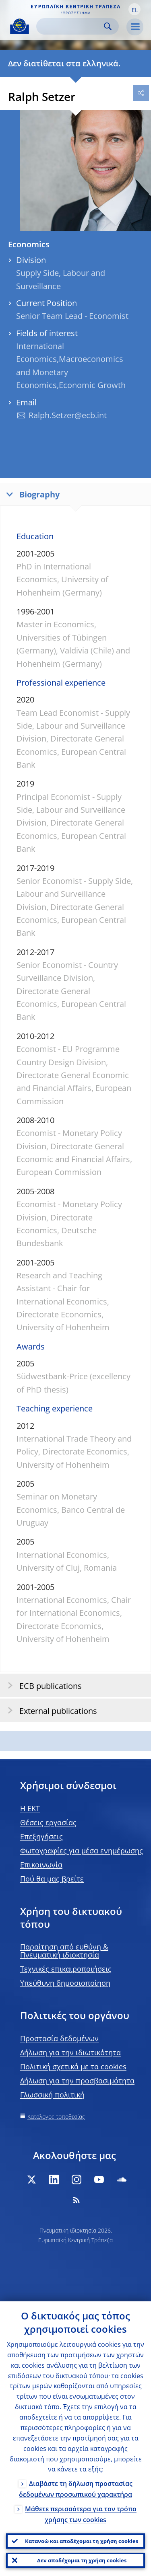  I want to click on Πού θα μας βρείτε, so click(52, 1879).